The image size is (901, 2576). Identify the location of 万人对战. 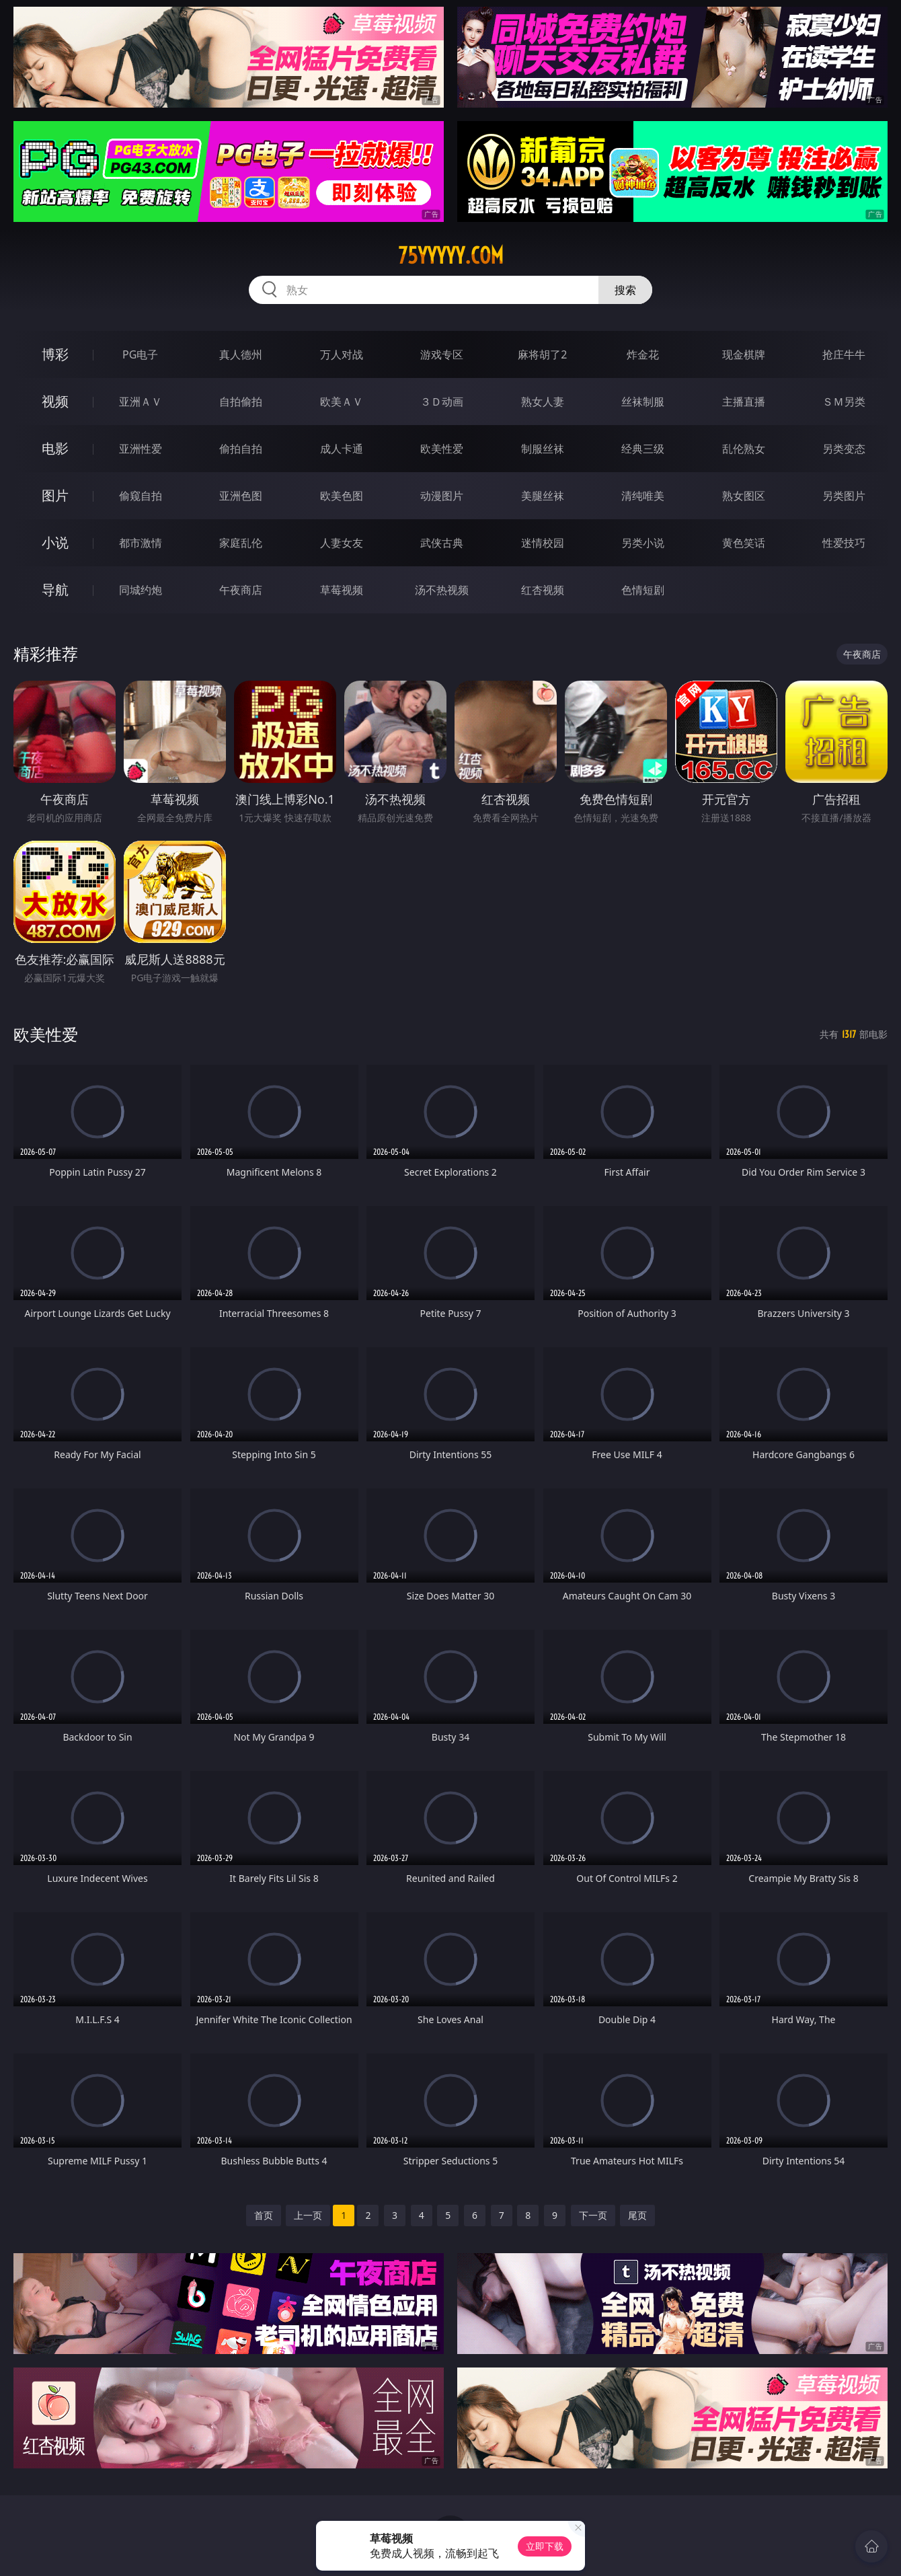
(341, 354).